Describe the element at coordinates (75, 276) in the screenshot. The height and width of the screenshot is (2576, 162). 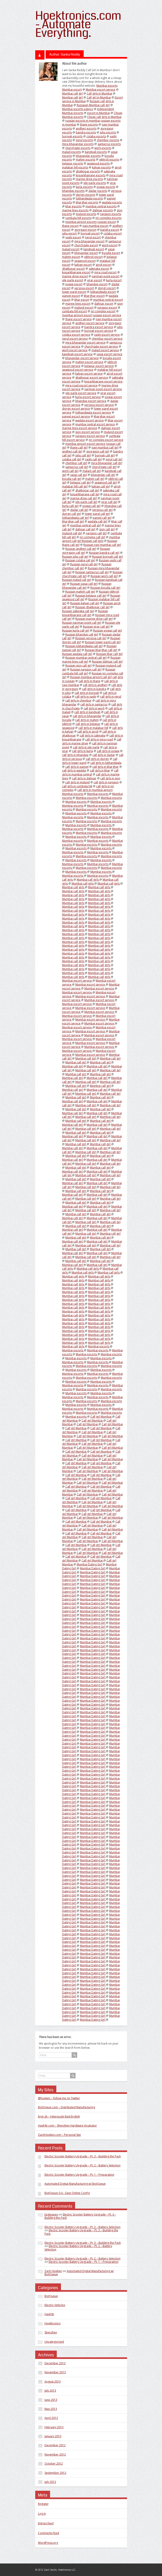
I see `marine drive escort` at that location.